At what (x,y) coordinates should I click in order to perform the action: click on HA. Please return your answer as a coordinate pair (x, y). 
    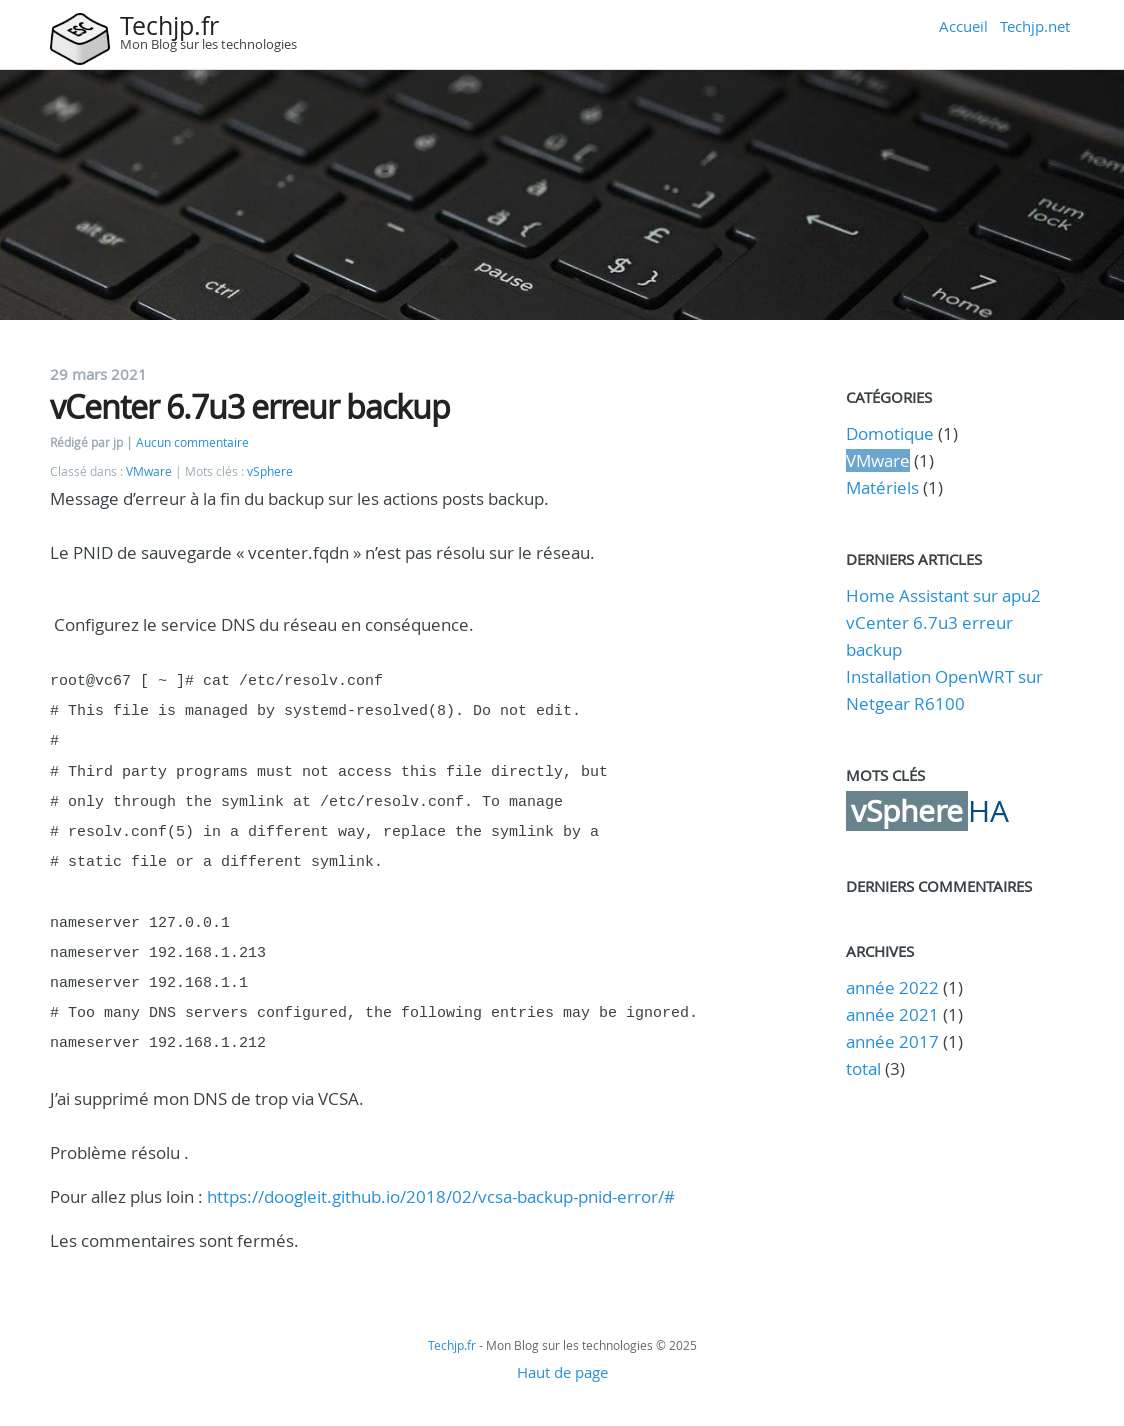
    Looking at the image, I should click on (988, 811).